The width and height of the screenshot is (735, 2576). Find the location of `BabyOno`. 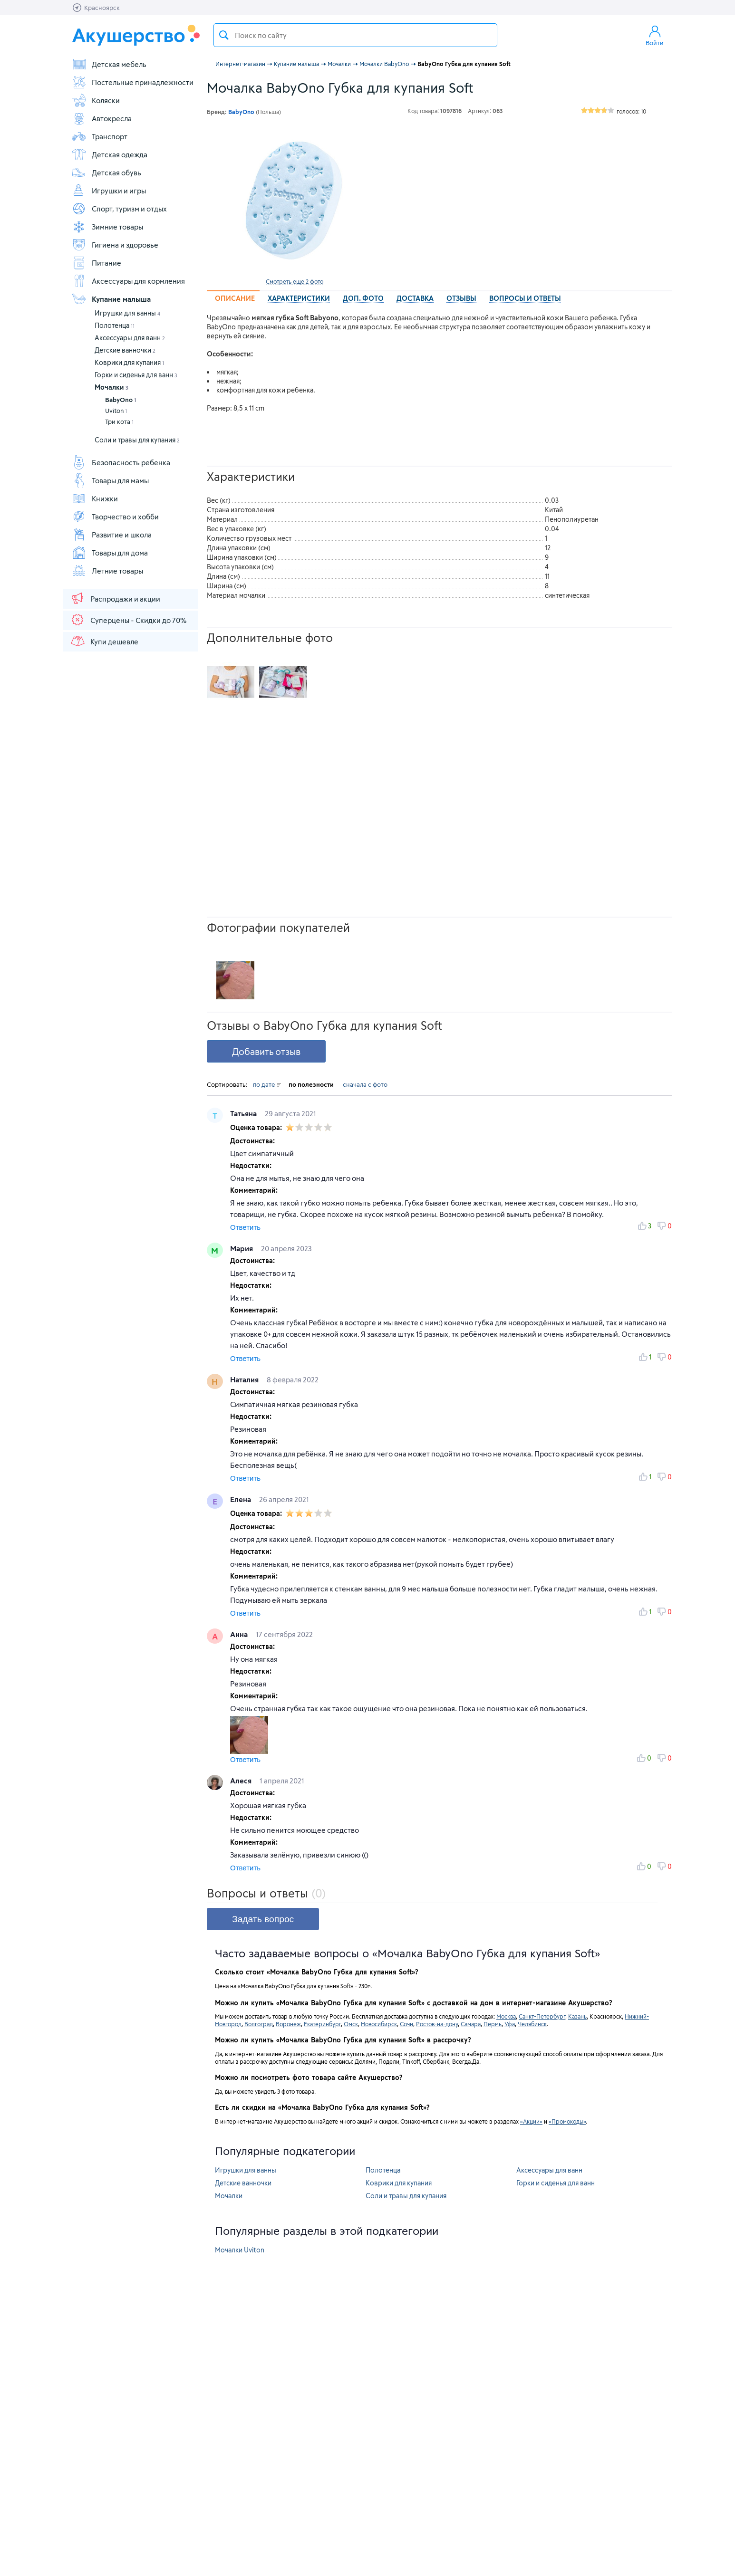

BabyOno is located at coordinates (120, 399).